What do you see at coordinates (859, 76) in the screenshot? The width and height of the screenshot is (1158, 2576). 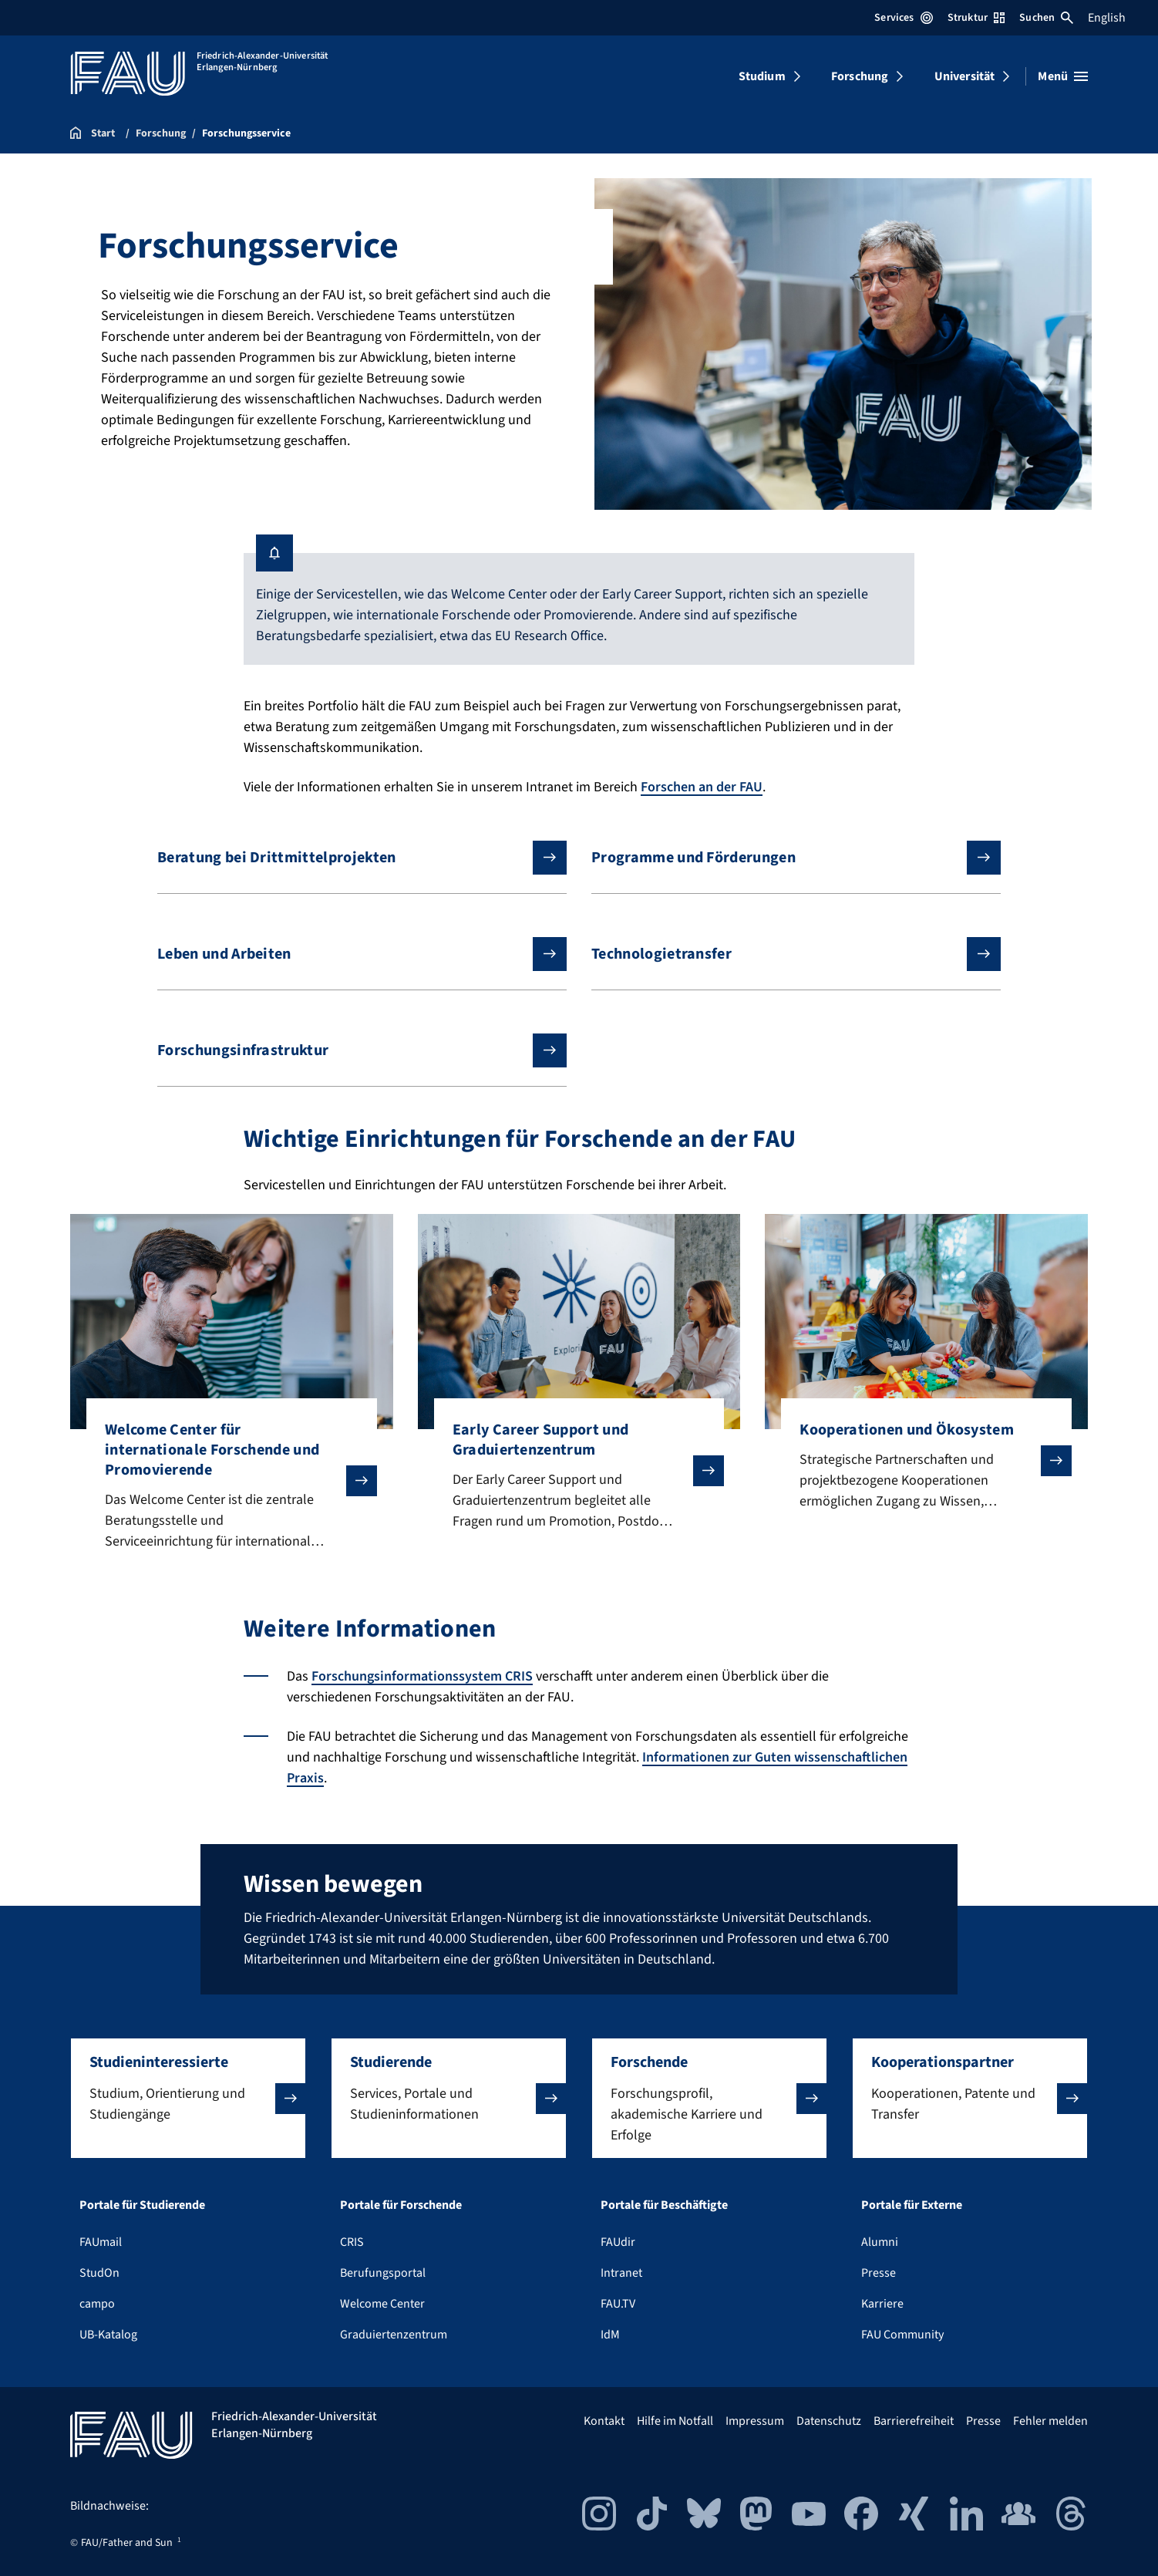 I see `Forschung` at bounding box center [859, 76].